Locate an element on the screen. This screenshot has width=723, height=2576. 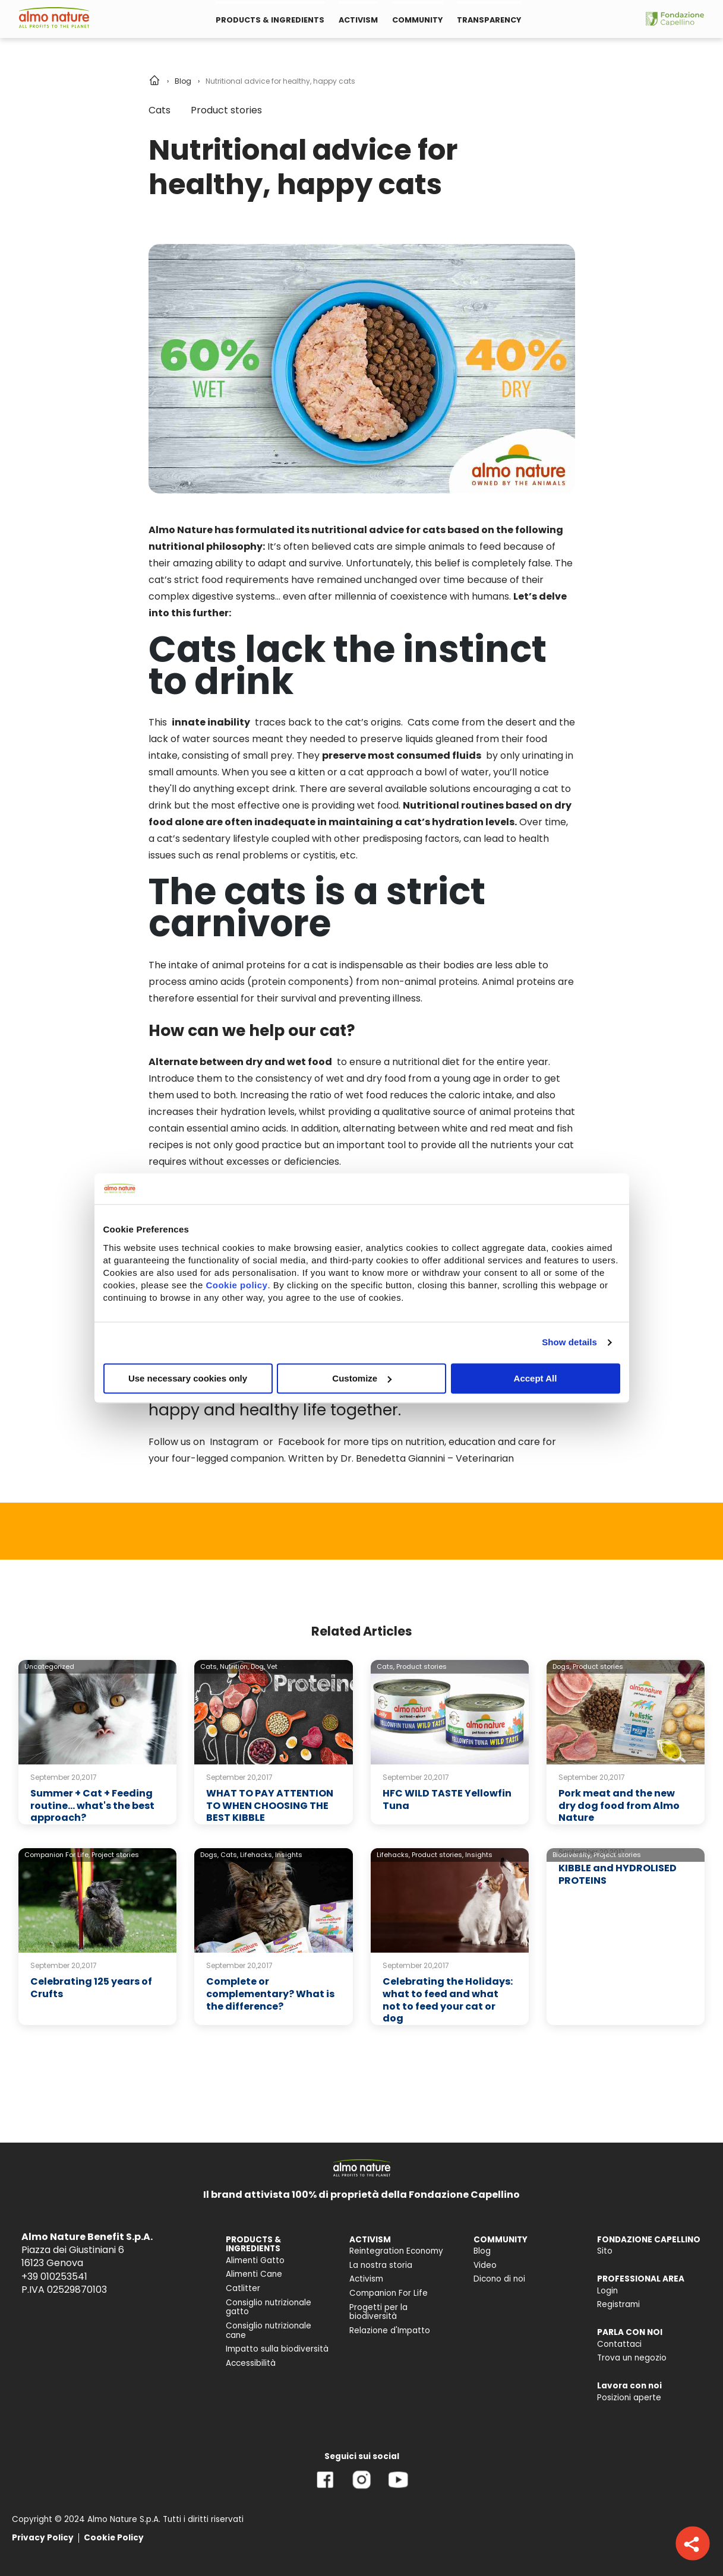
Dog, is located at coordinates (258, 1666).